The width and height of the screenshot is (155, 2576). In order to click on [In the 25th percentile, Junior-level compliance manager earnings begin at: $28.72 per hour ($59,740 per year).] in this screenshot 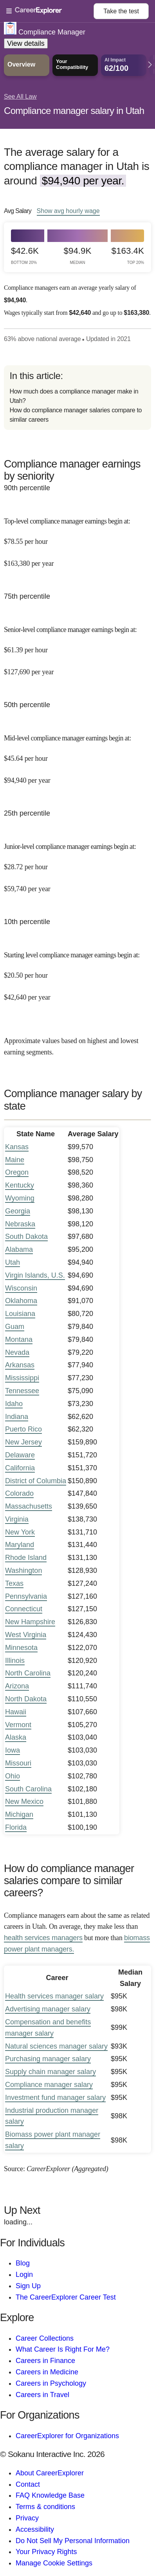, I will do `click(77, 862)`.